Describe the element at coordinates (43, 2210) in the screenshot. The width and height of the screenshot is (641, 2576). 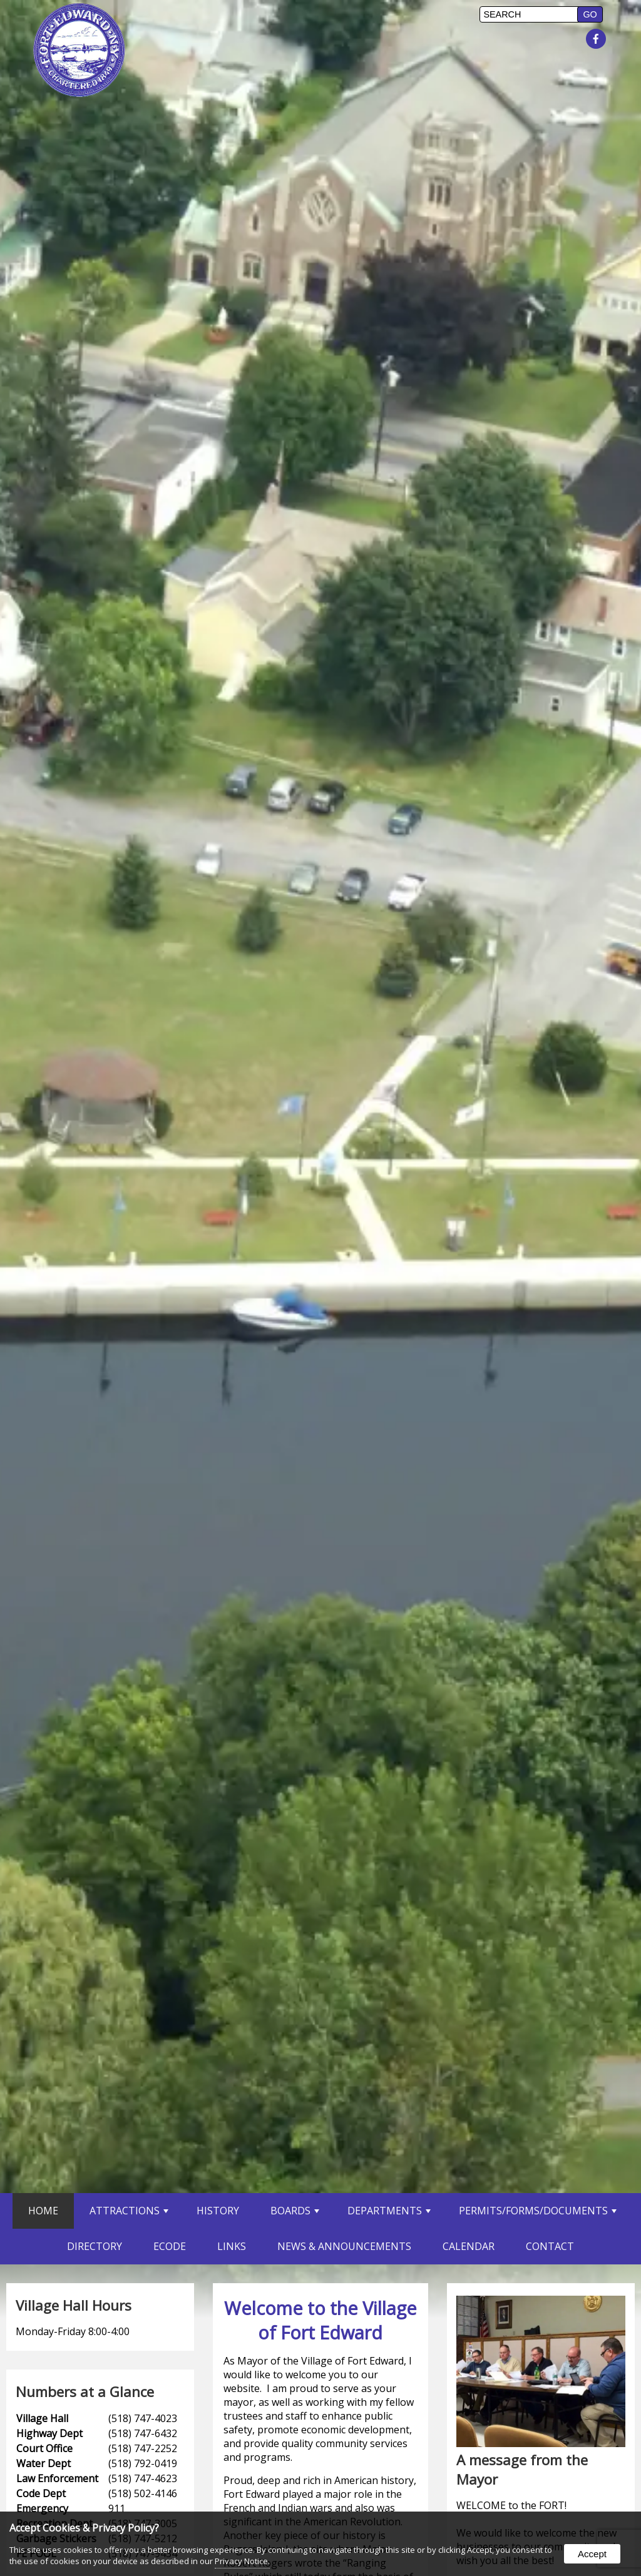
I see `Home` at that location.